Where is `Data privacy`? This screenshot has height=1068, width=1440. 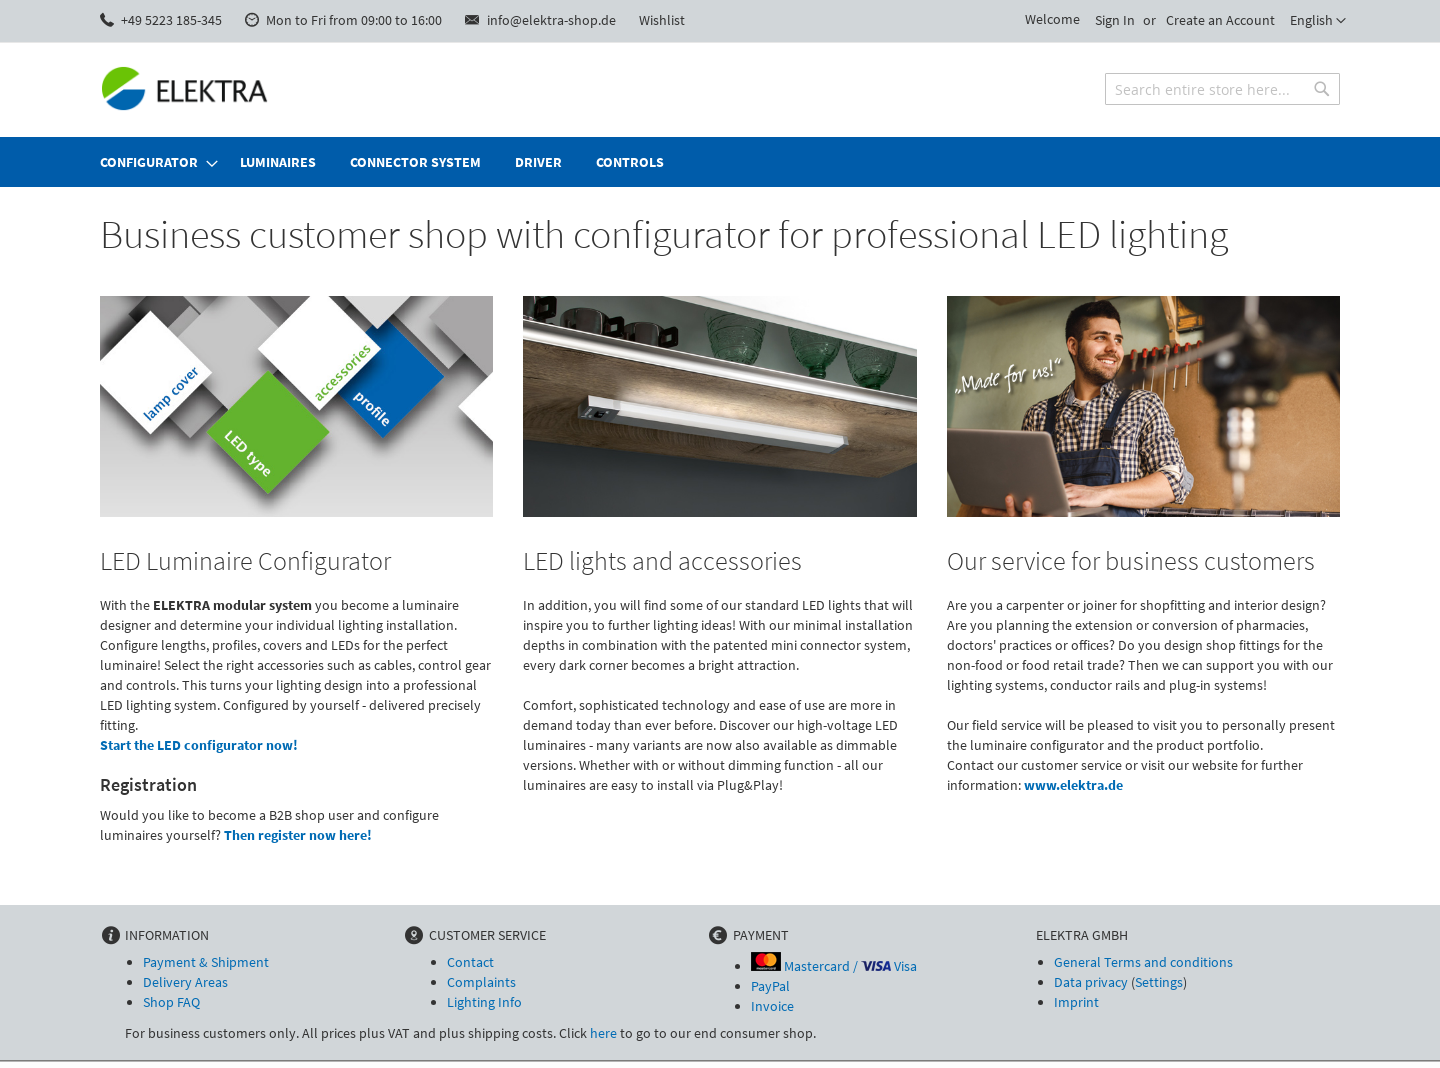
Data privacy is located at coordinates (1091, 982).